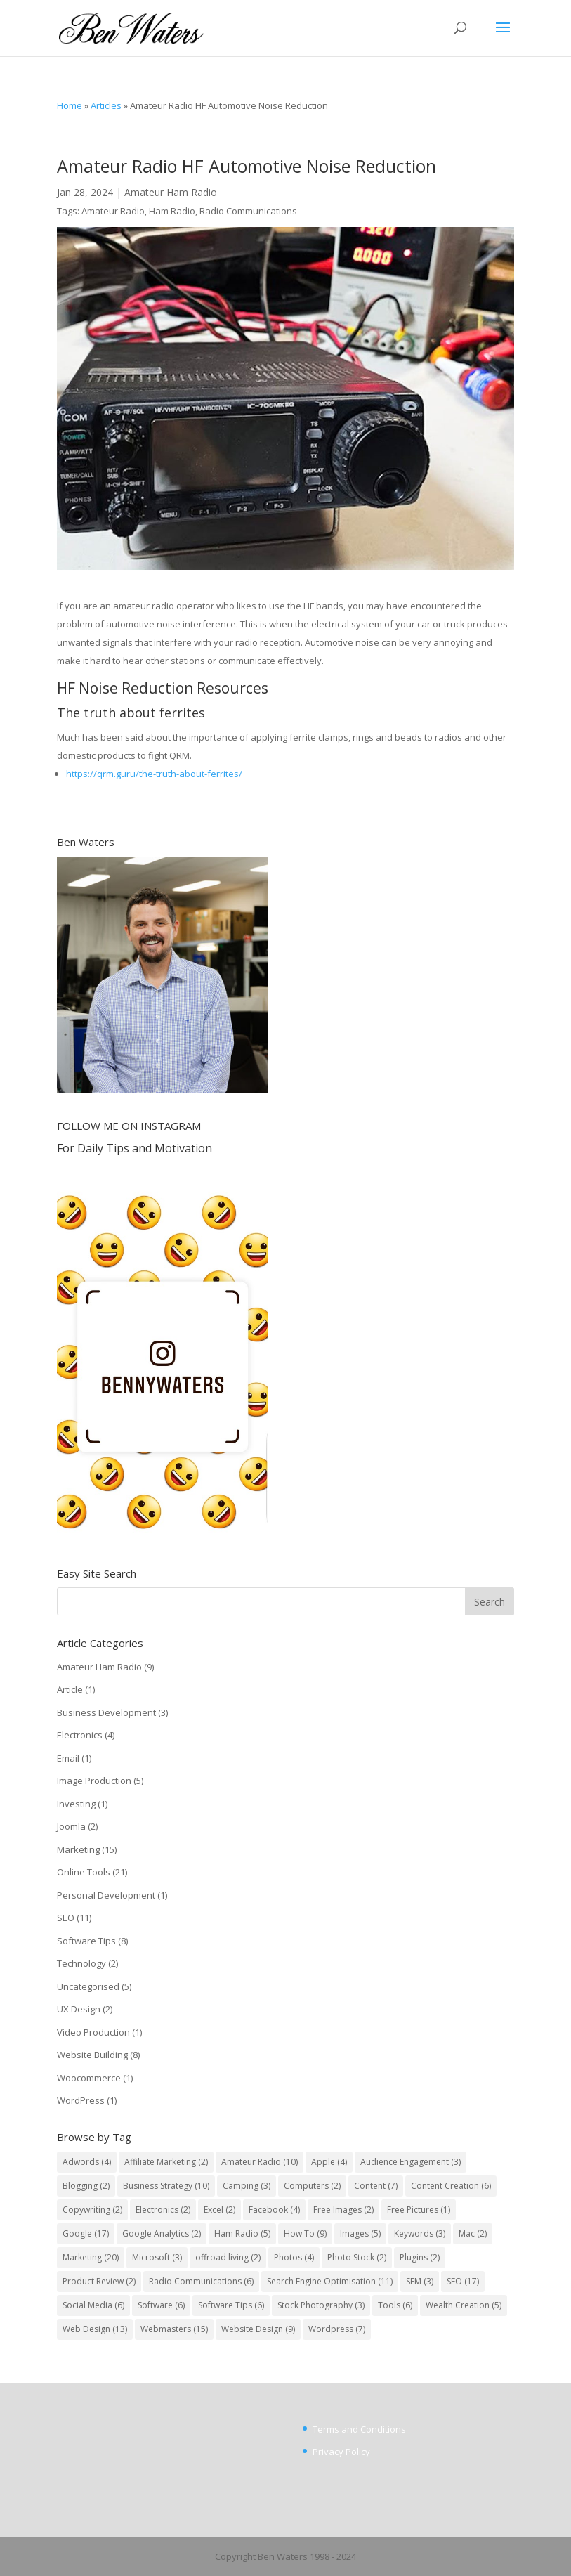  I want to click on Electronics [Electronics (2 items)], so click(163, 2210).